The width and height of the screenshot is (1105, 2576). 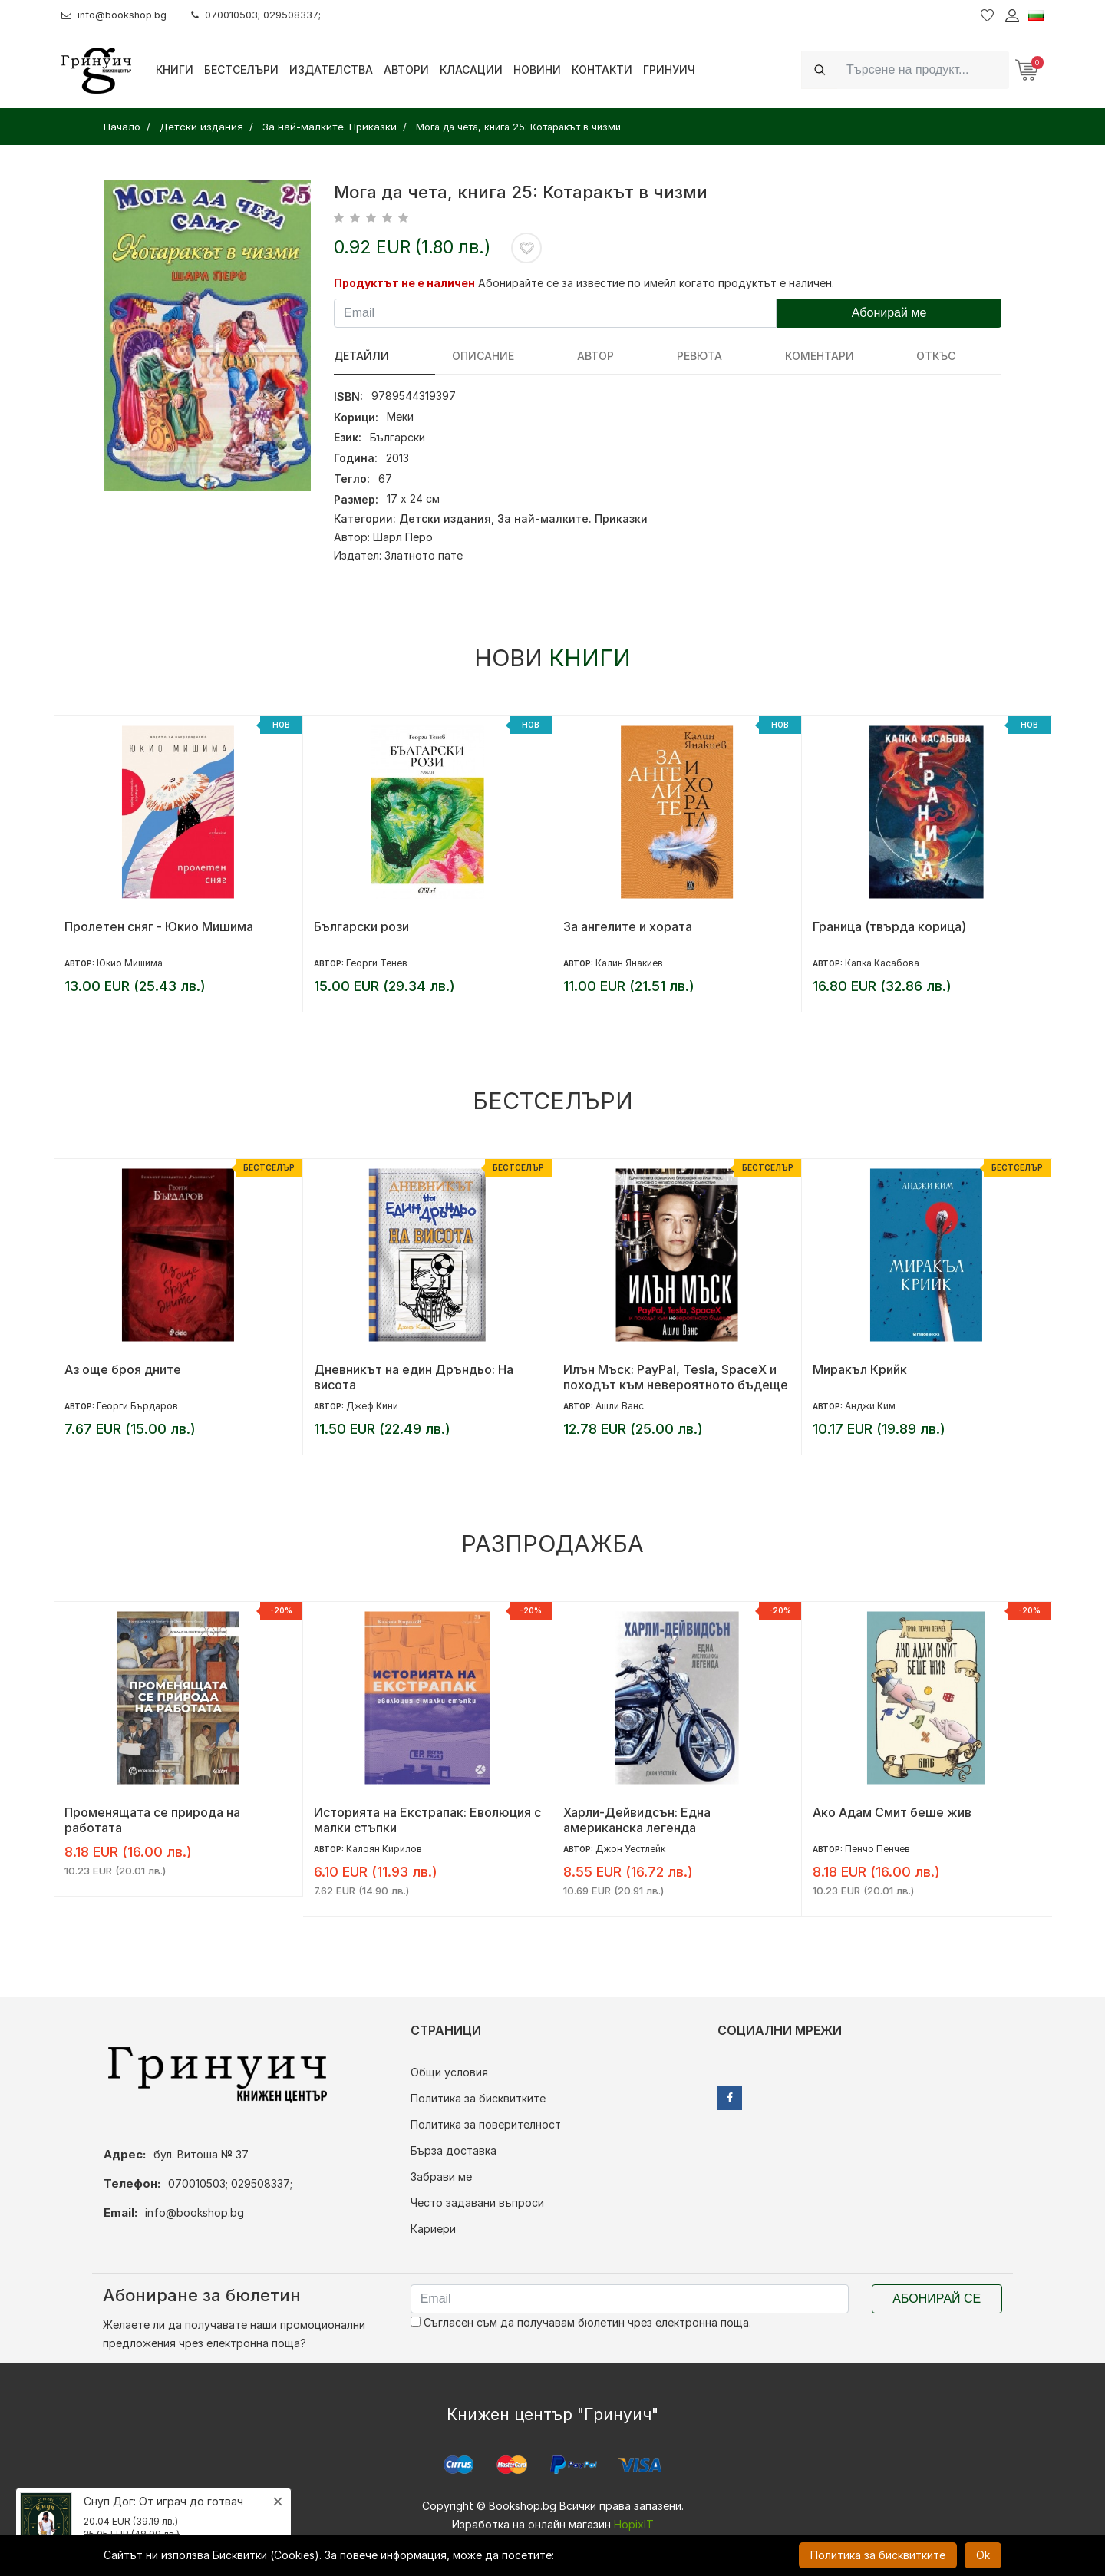 What do you see at coordinates (936, 2298) in the screenshot?
I see `Абонирай се` at bounding box center [936, 2298].